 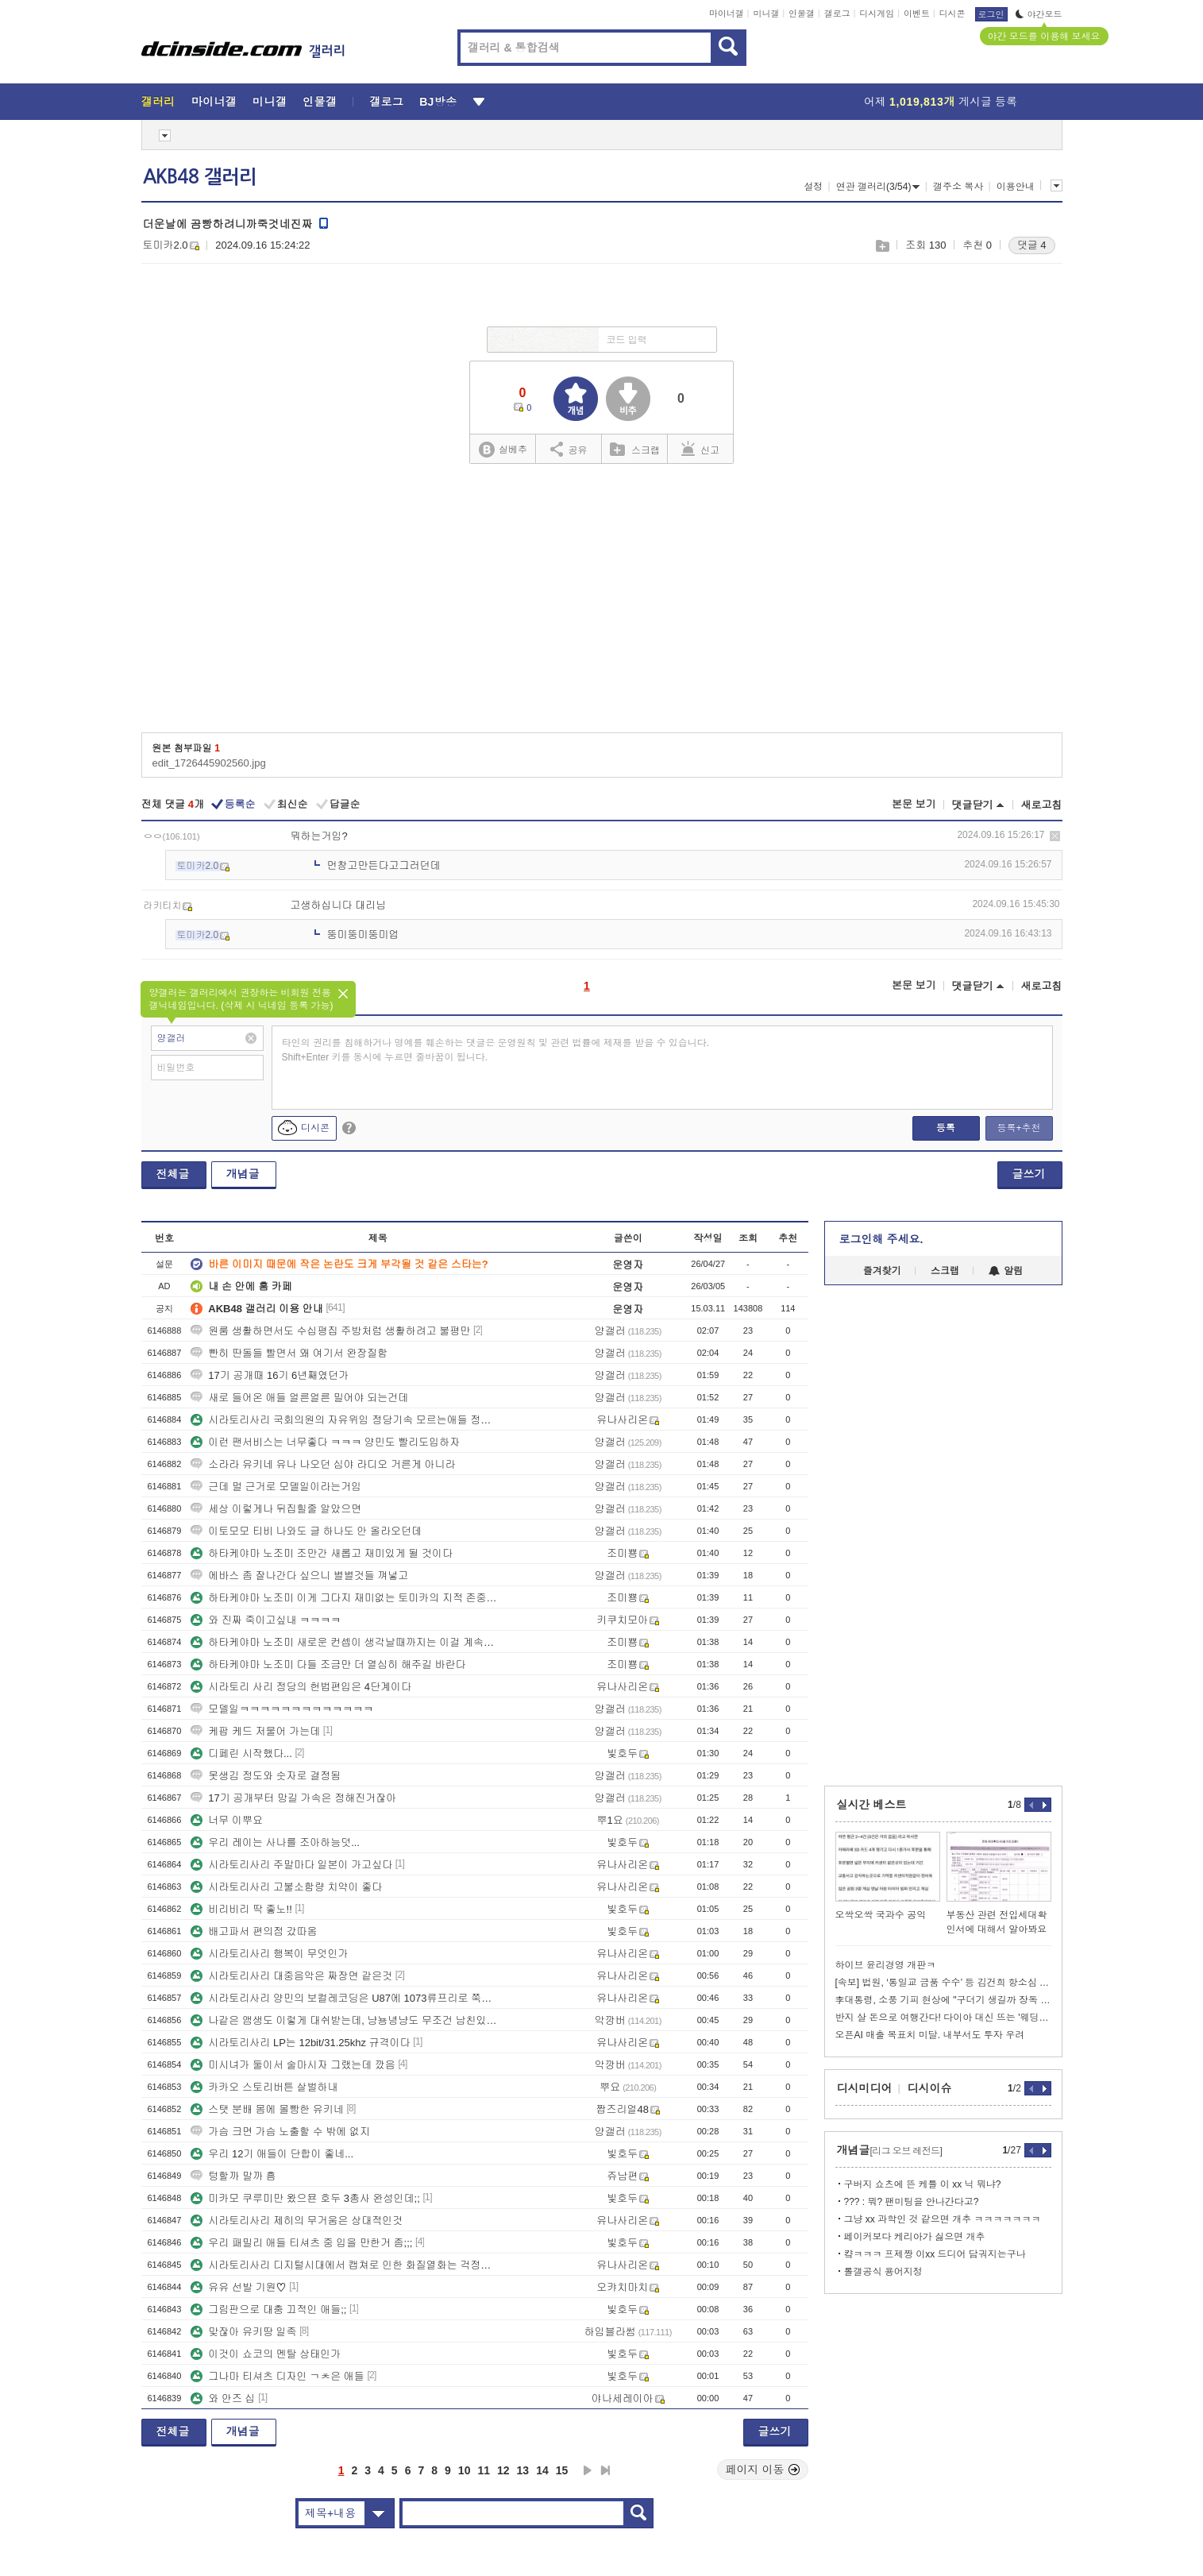 What do you see at coordinates (876, 13) in the screenshot?
I see `디시게임` at bounding box center [876, 13].